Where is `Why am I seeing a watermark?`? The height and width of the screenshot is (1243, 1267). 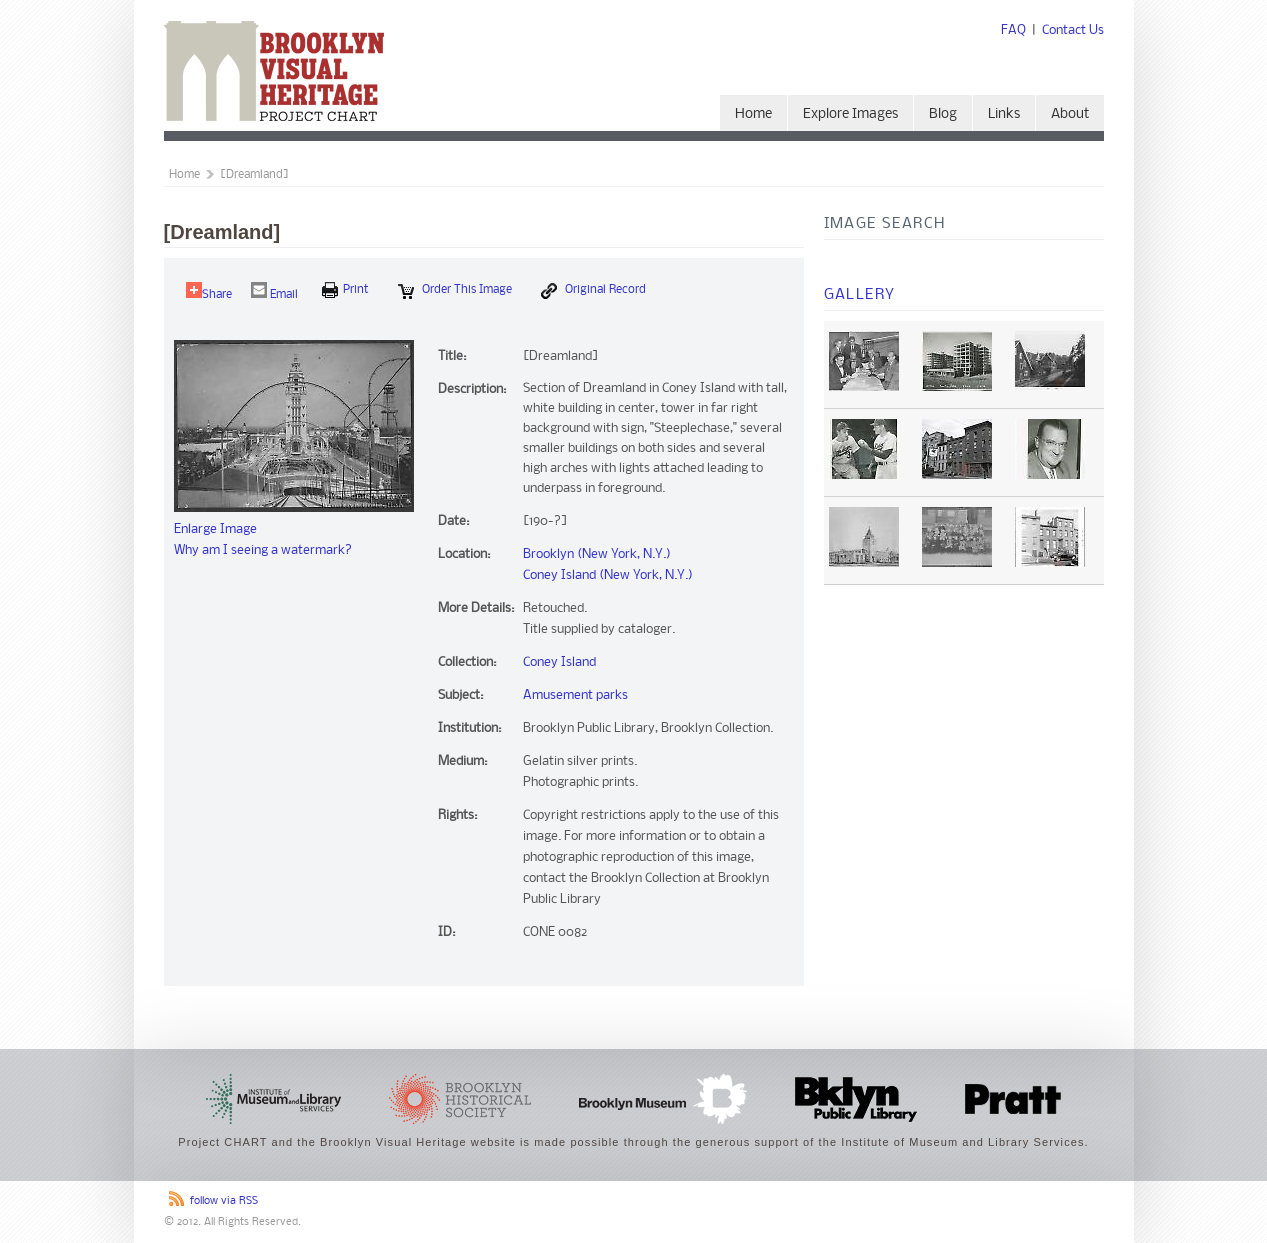
Why am I seeing a watermark? is located at coordinates (263, 550).